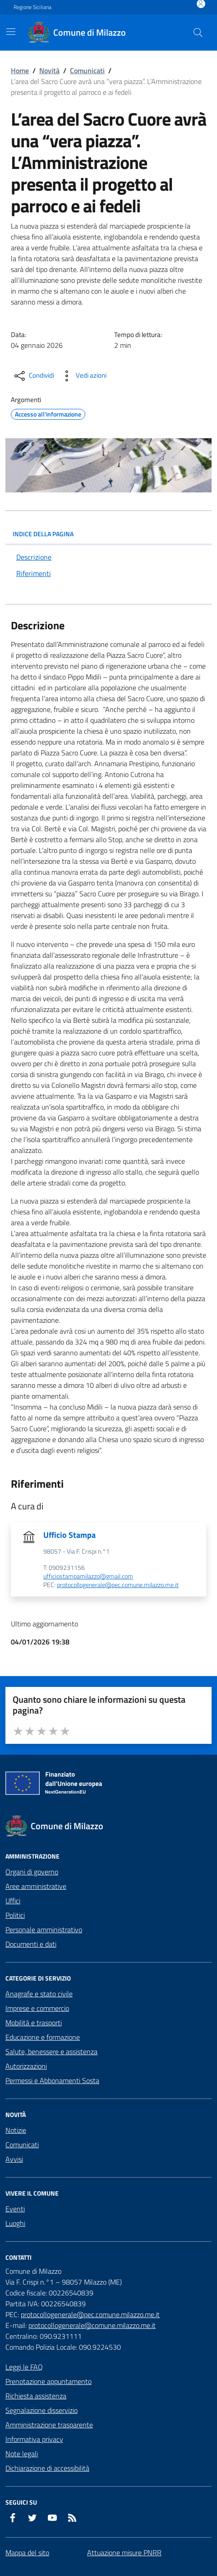 This screenshot has height=2576, width=217. I want to click on Attuazione misure PNRR, so click(124, 2552).